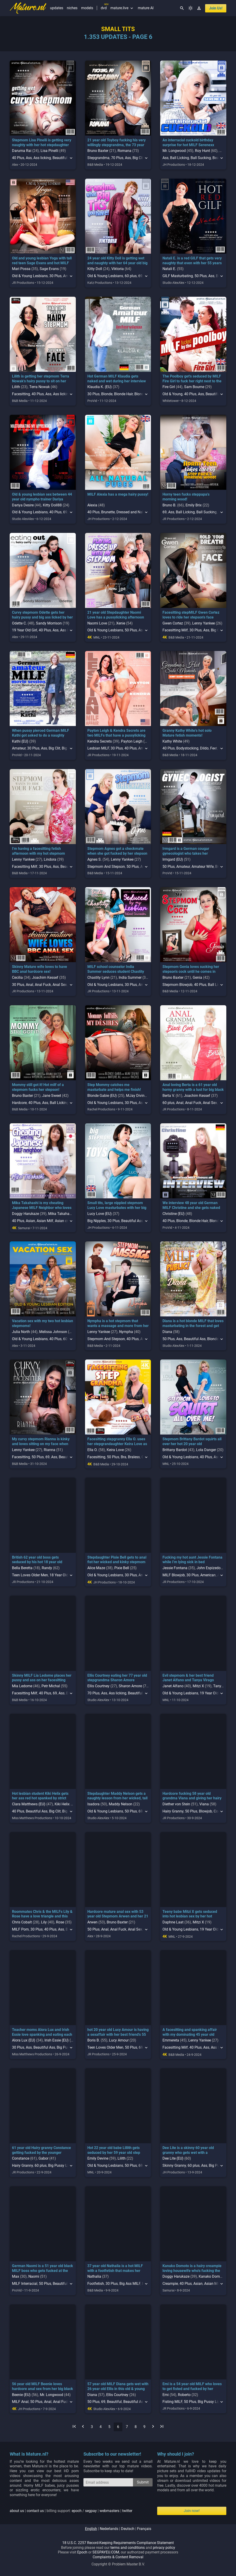 This screenshot has width=236, height=2576. Describe the element at coordinates (21, 1332) in the screenshot. I see `Julia North` at that location.